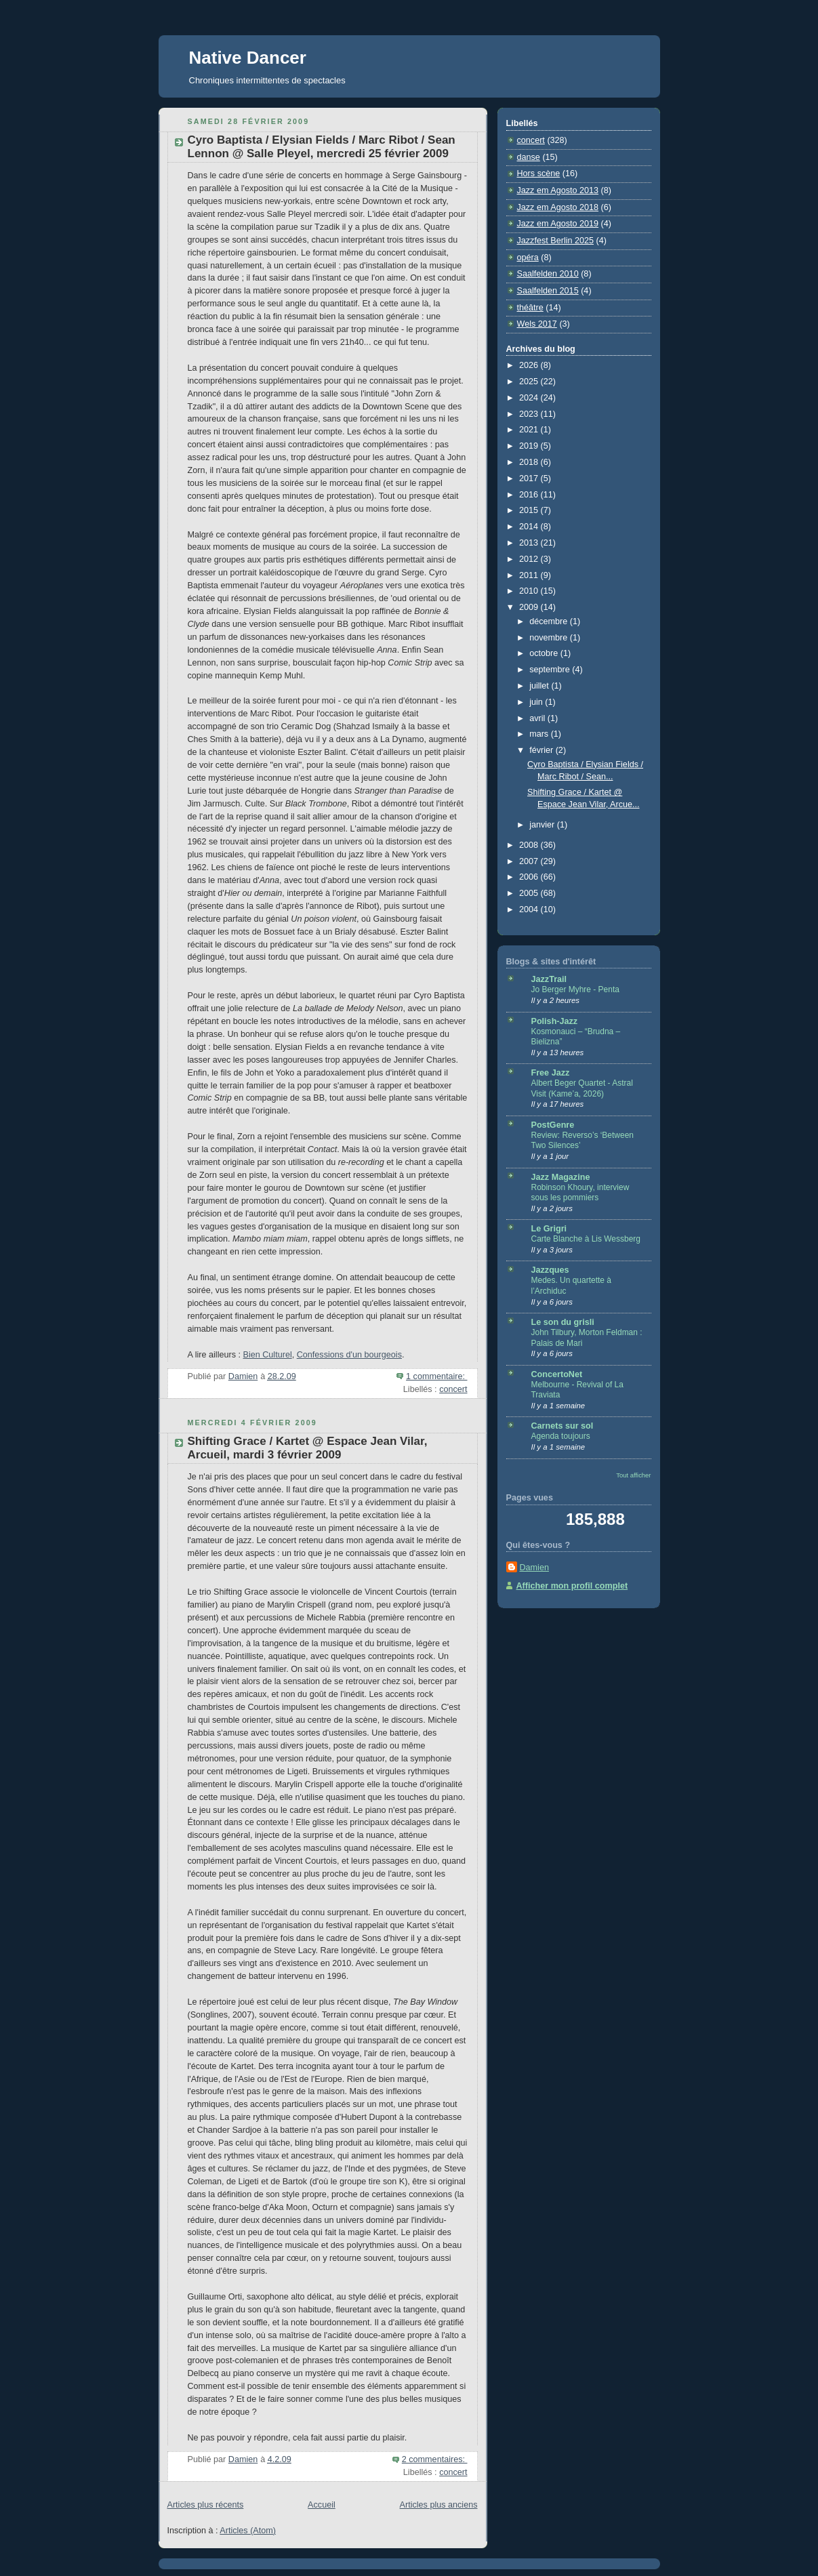 This screenshot has width=818, height=2576. I want to click on Jo Berger Myhre - Penta, so click(575, 989).